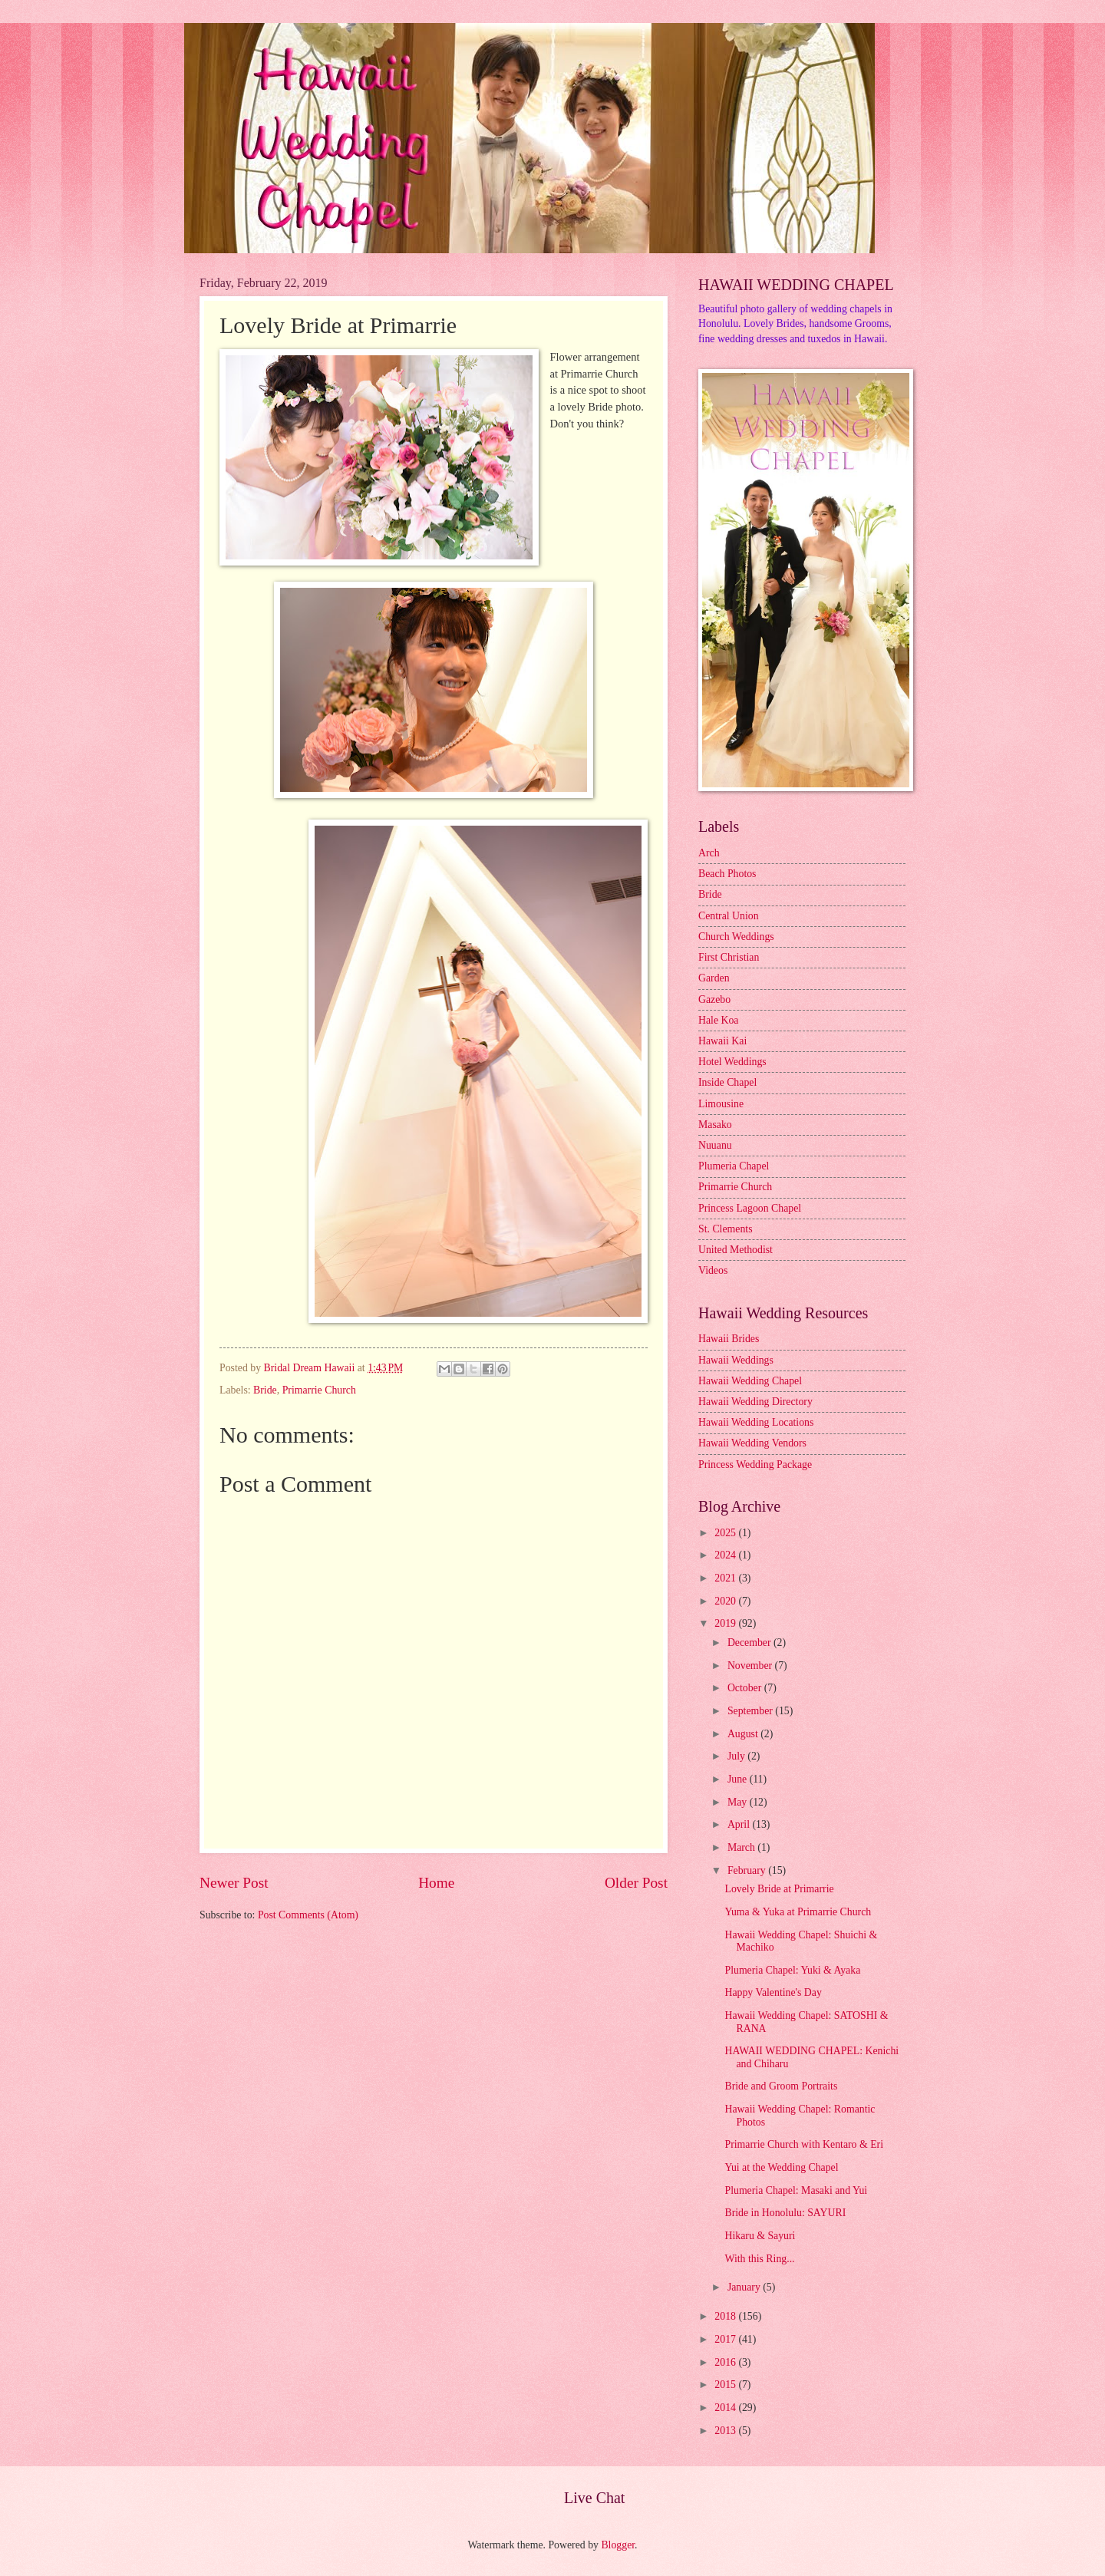 This screenshot has width=1105, height=2576. Describe the element at coordinates (747, 1870) in the screenshot. I see `February` at that location.